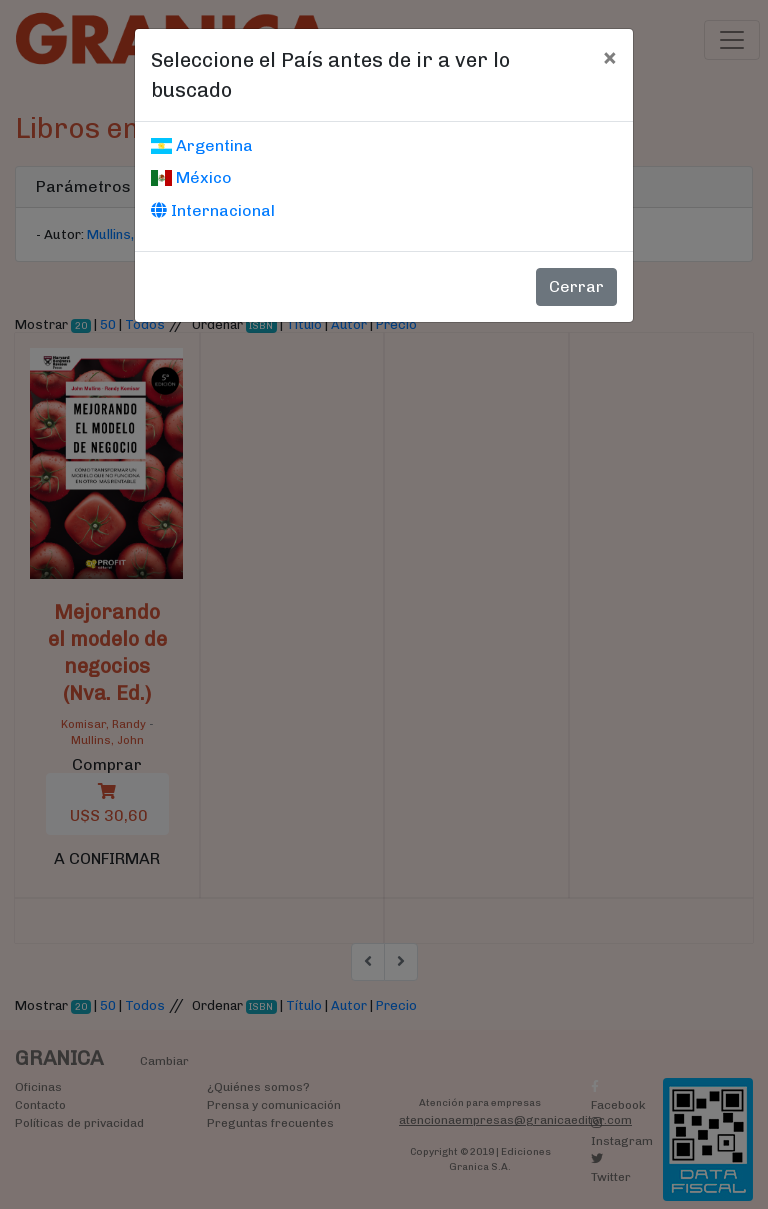 The width and height of the screenshot is (768, 1209). What do you see at coordinates (609, 57) in the screenshot?
I see `[Cerrar]` at bounding box center [609, 57].